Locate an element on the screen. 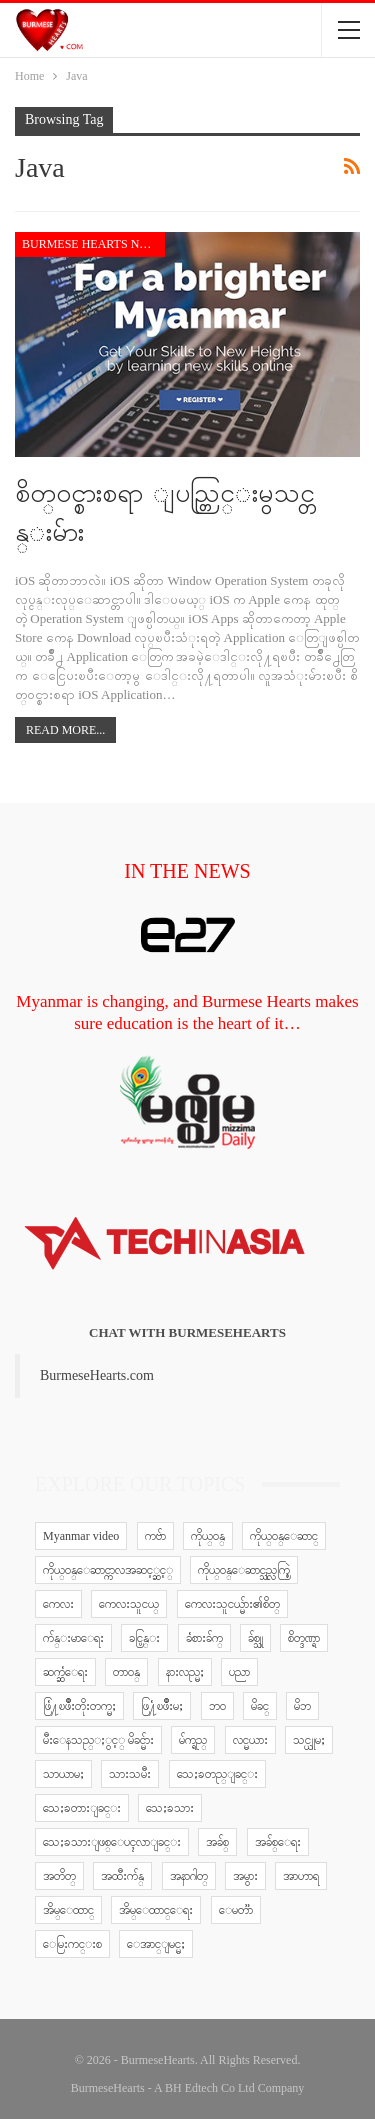 This screenshot has height=2119, width=375. ကိုယ္ဝန္ေဆာင္ကာလအဆင့္ဆင့္ [ကိုယ္ဝန္ေဆာင္ကာလအဆင့္ဆင့္ (51 items)] is located at coordinates (108, 1570).